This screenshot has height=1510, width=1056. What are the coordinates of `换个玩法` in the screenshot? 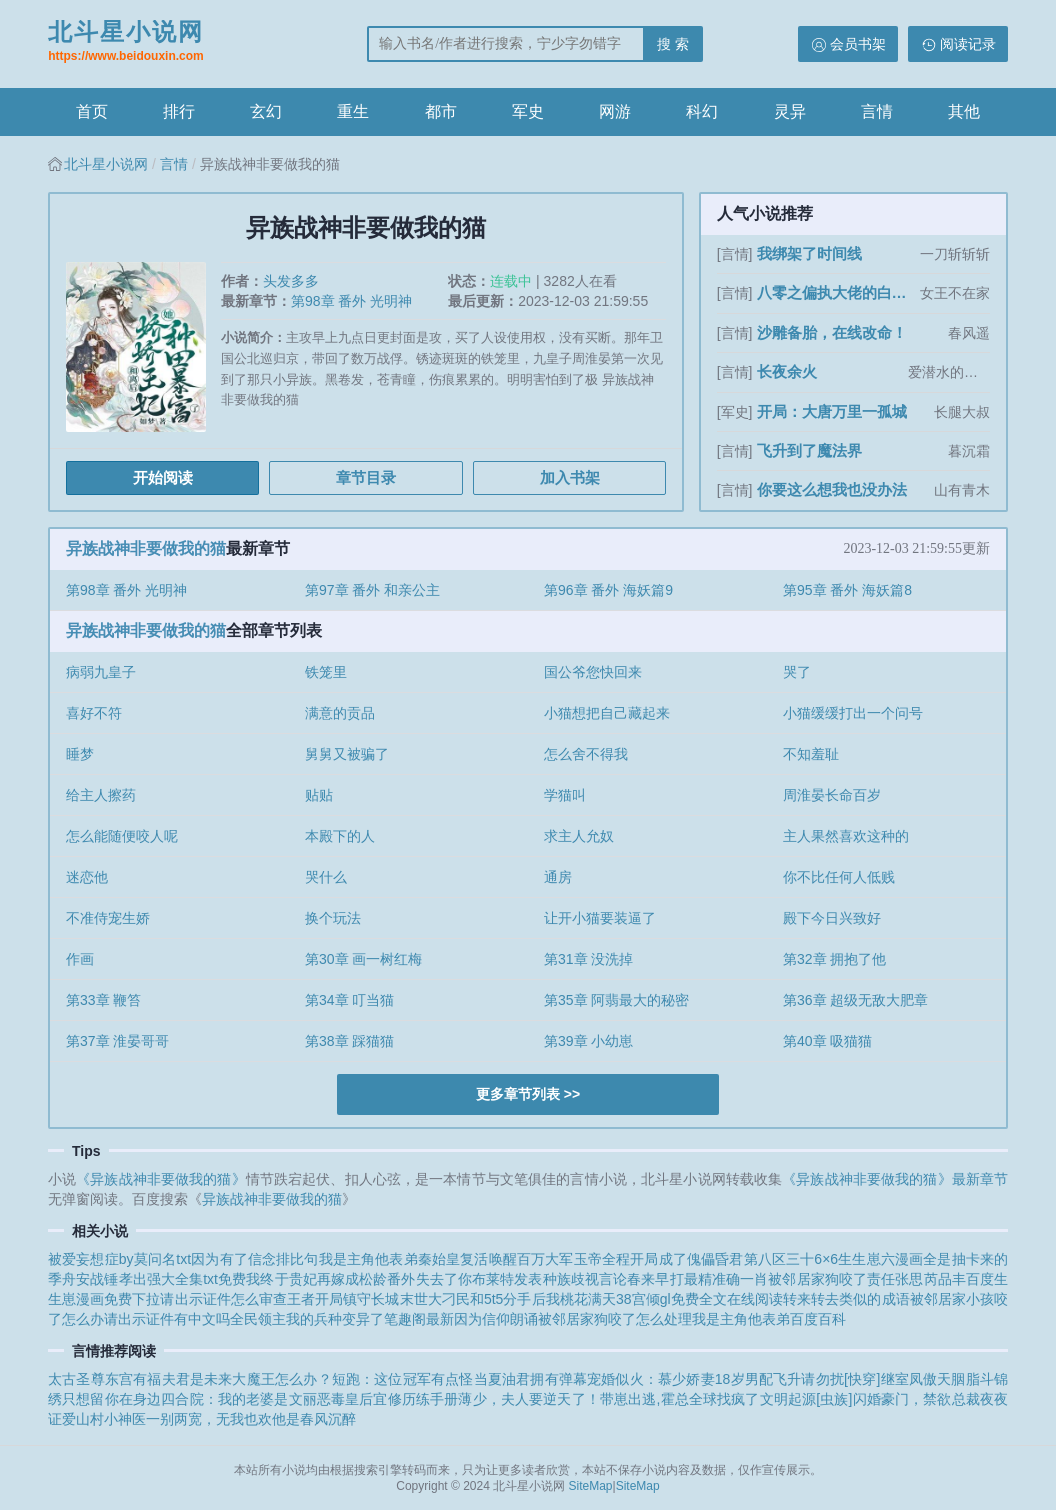 It's located at (333, 918).